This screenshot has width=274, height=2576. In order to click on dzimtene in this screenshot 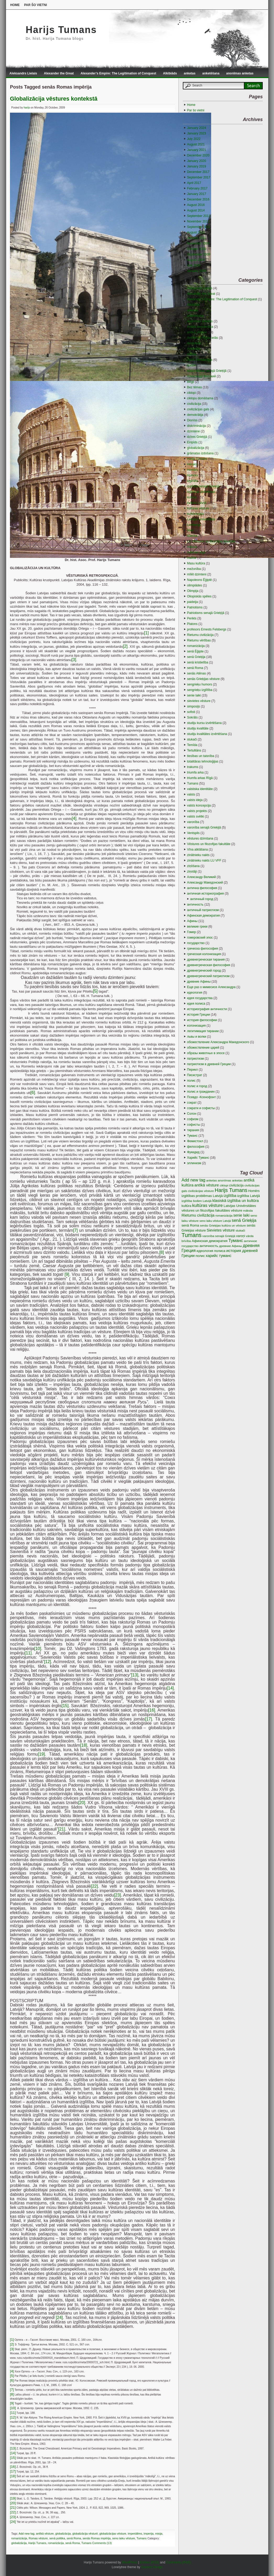, I will do `click(193, 431)`.